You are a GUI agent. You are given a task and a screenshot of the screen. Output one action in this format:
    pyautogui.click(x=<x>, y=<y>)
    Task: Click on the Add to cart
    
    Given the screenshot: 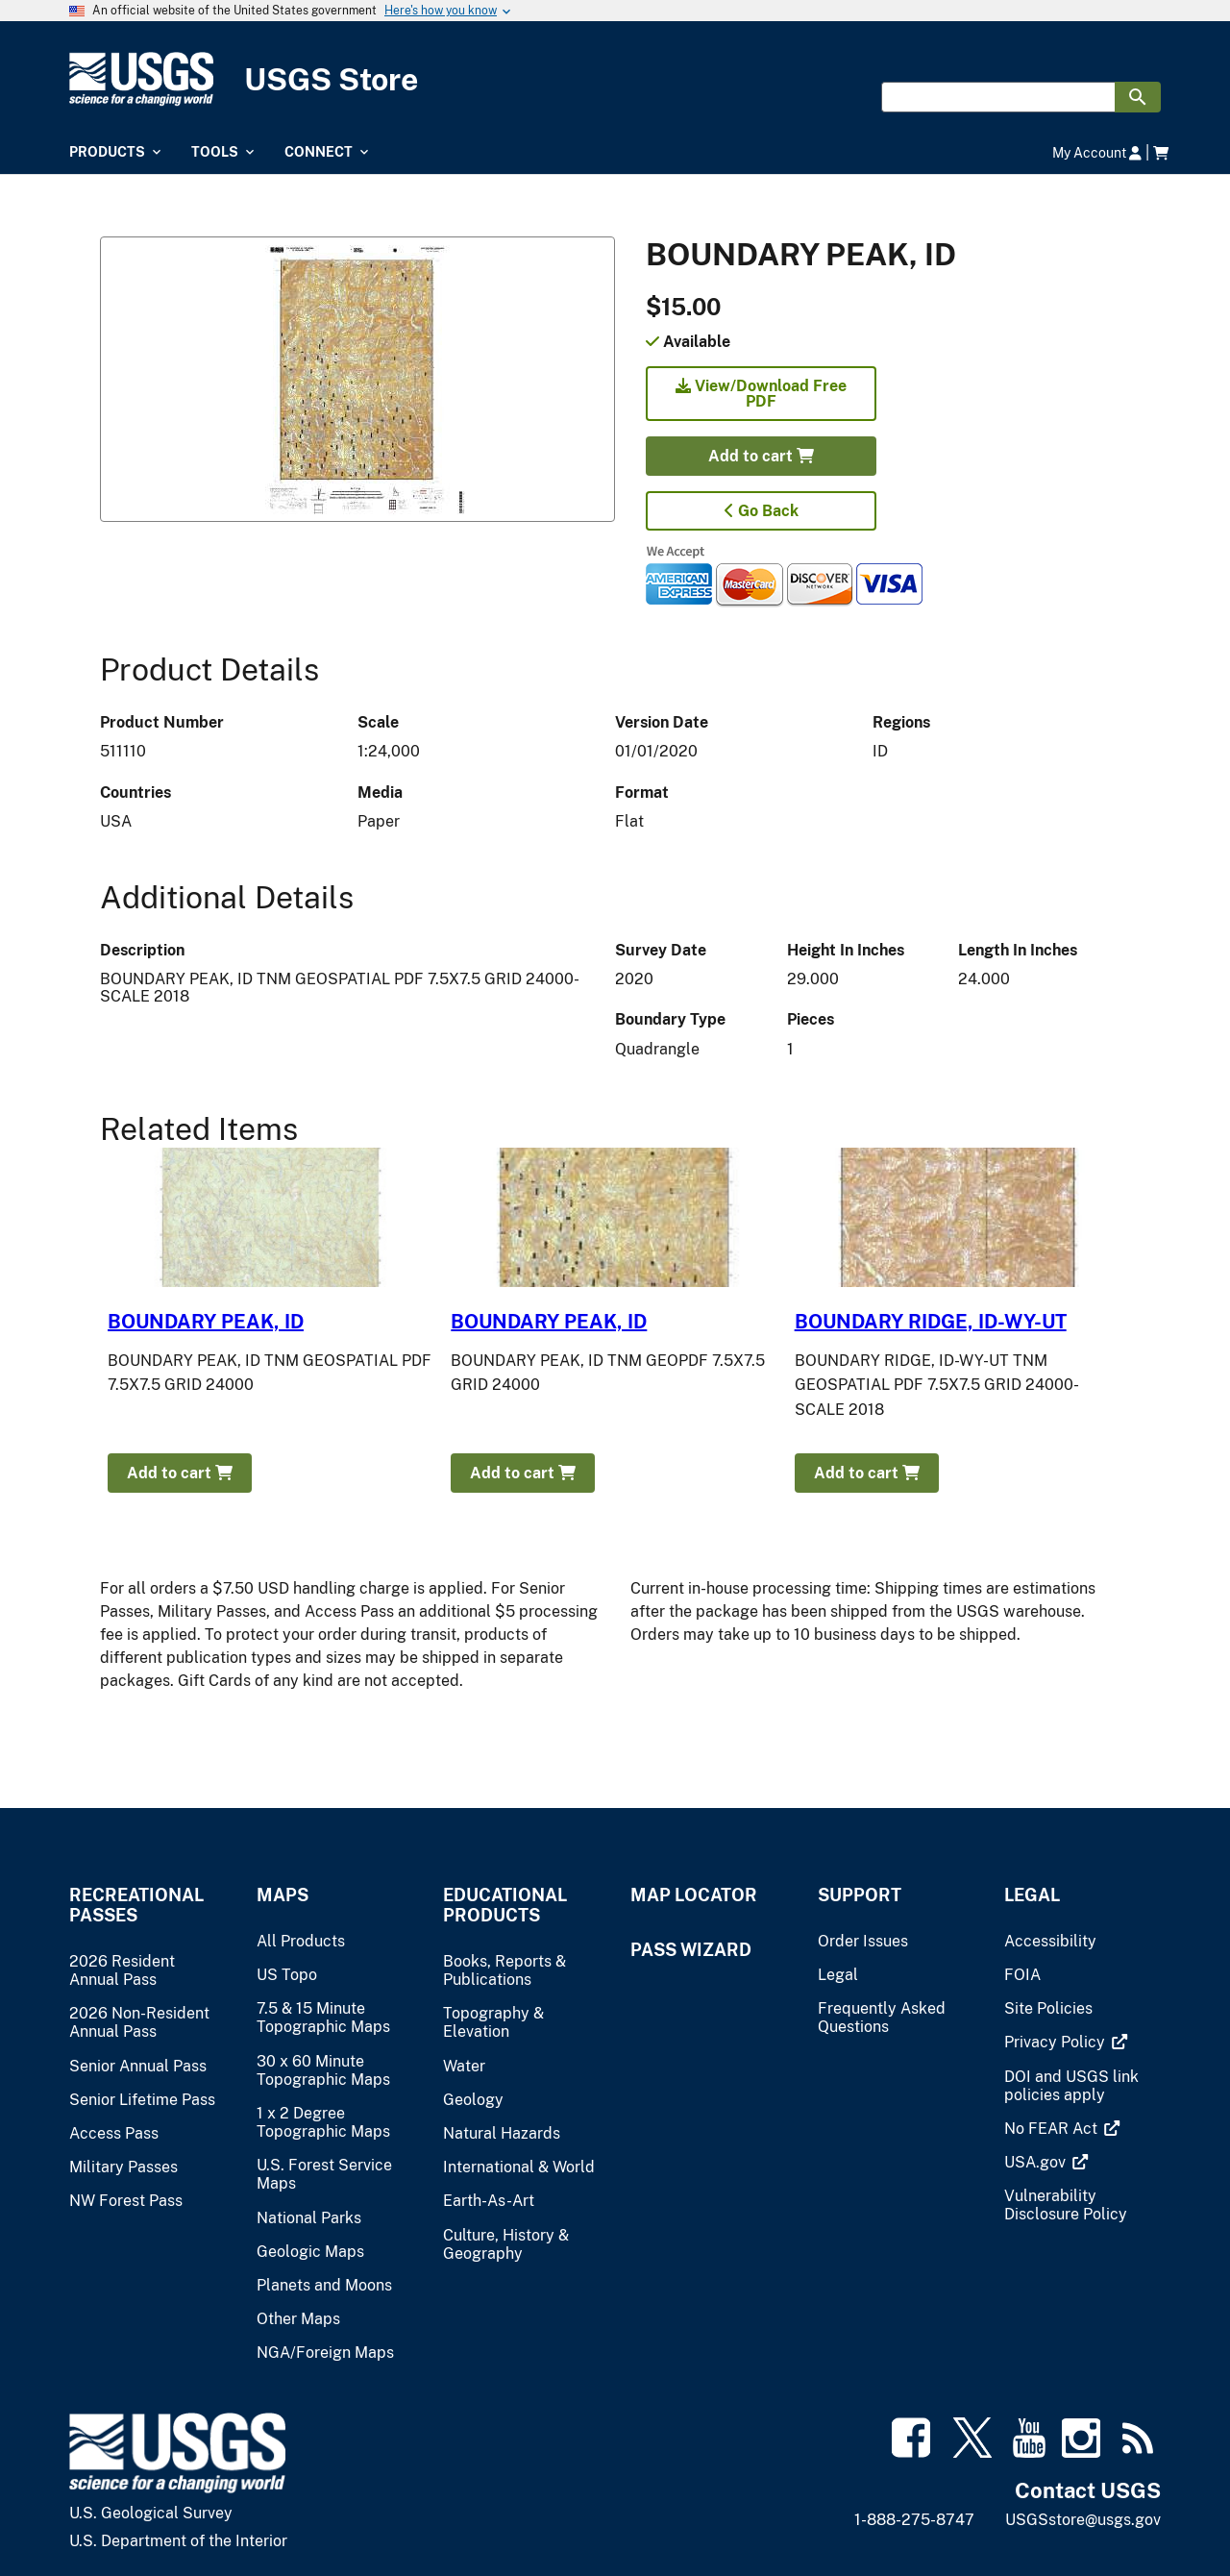 What is the action you would take?
    pyautogui.click(x=761, y=456)
    